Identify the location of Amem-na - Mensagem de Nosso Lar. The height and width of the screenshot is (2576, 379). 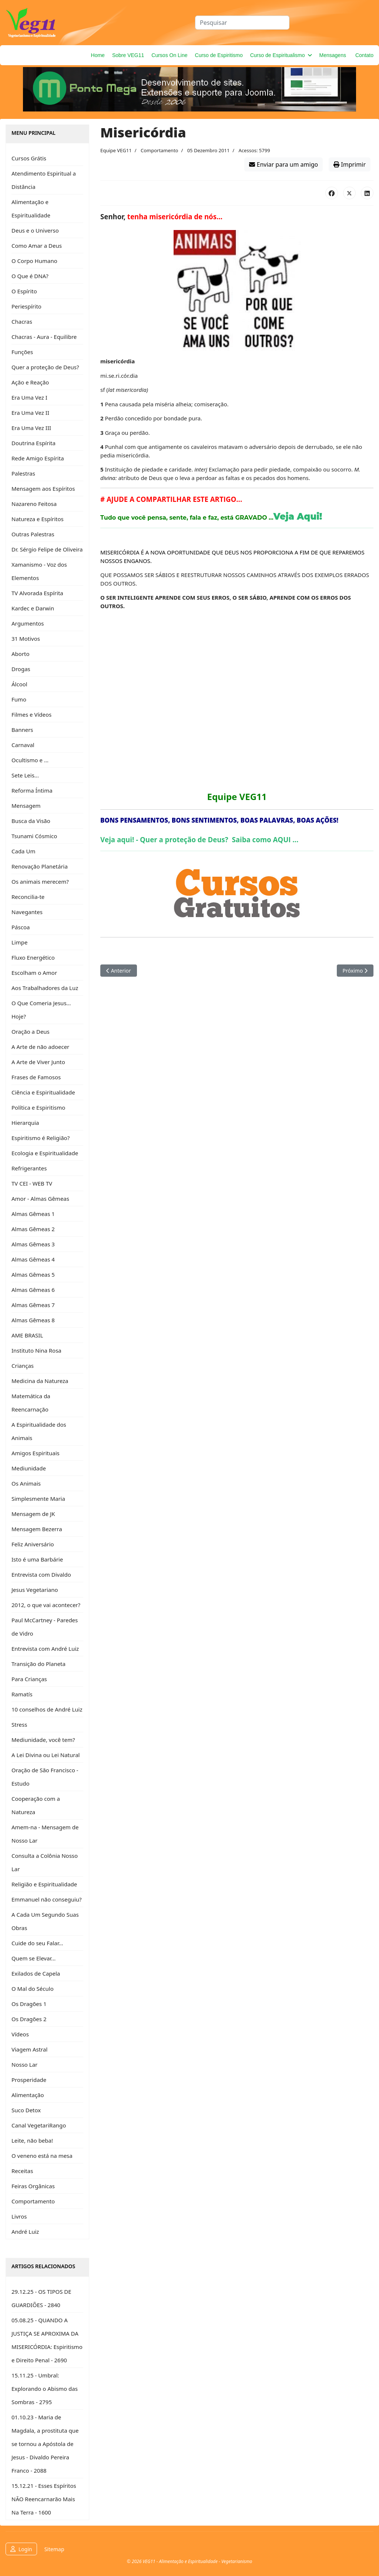
(44, 1833).